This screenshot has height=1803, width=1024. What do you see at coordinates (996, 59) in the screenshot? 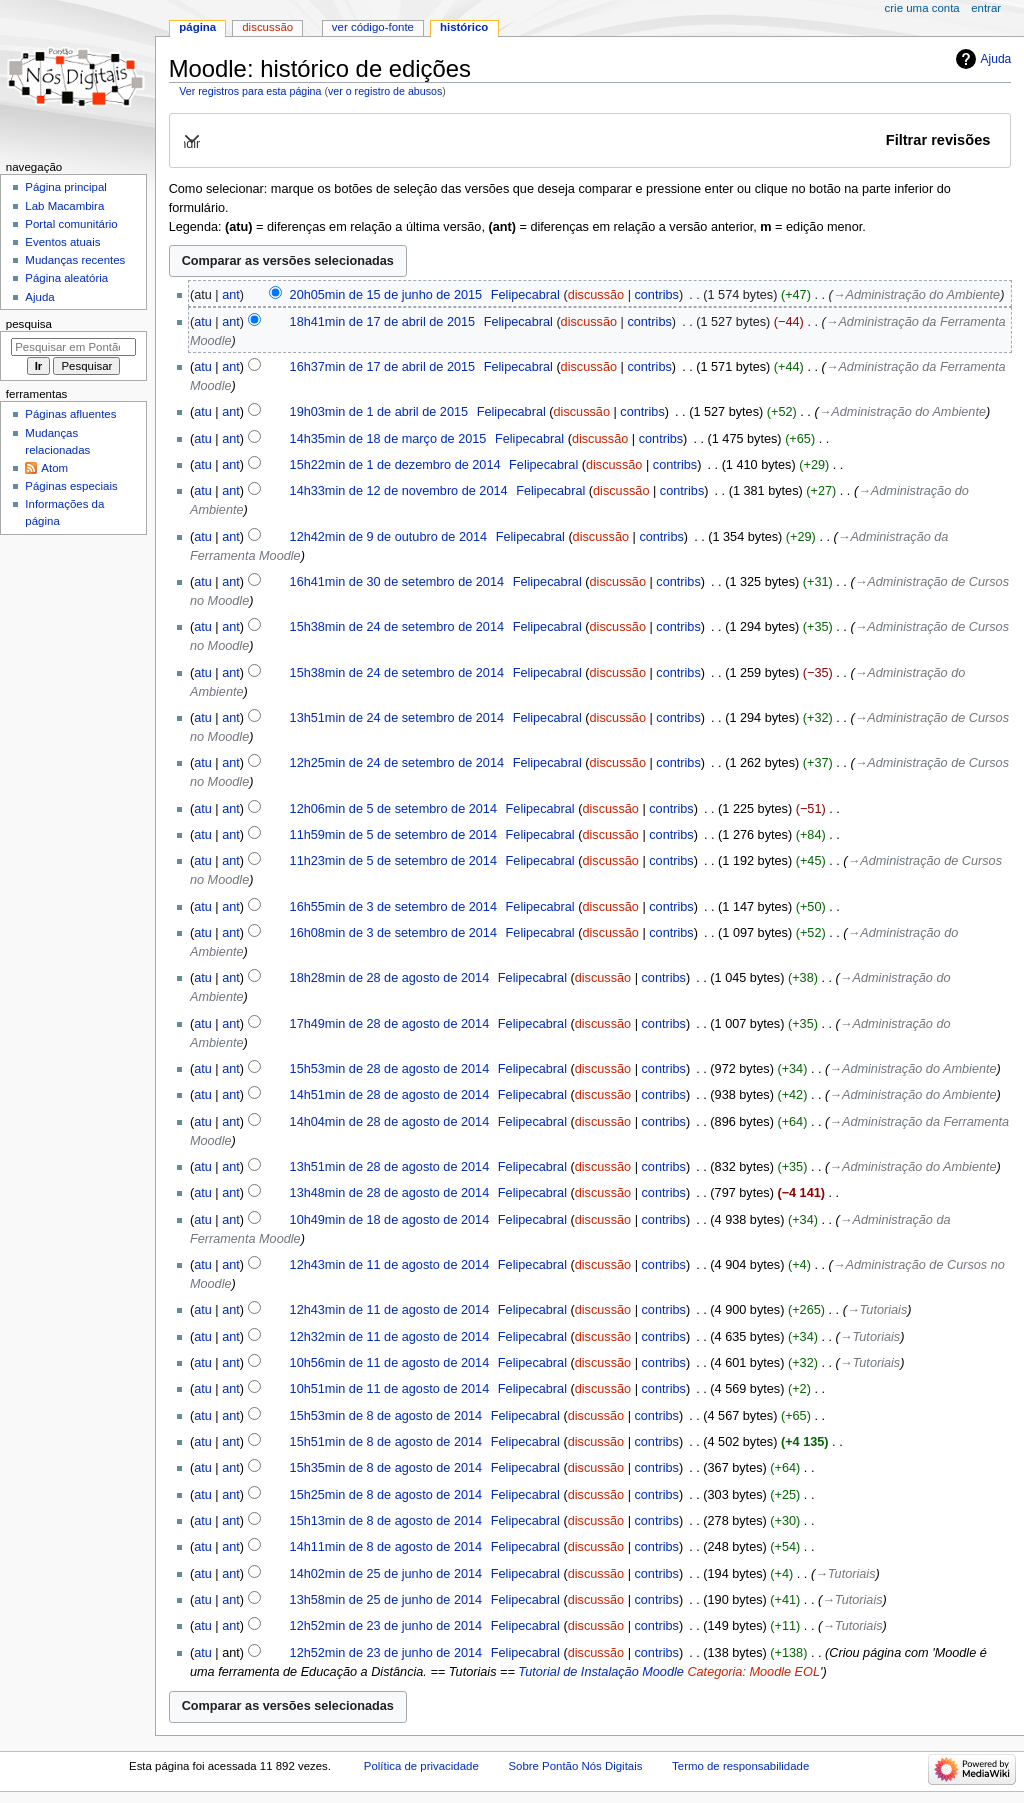
I see `Ajuda` at bounding box center [996, 59].